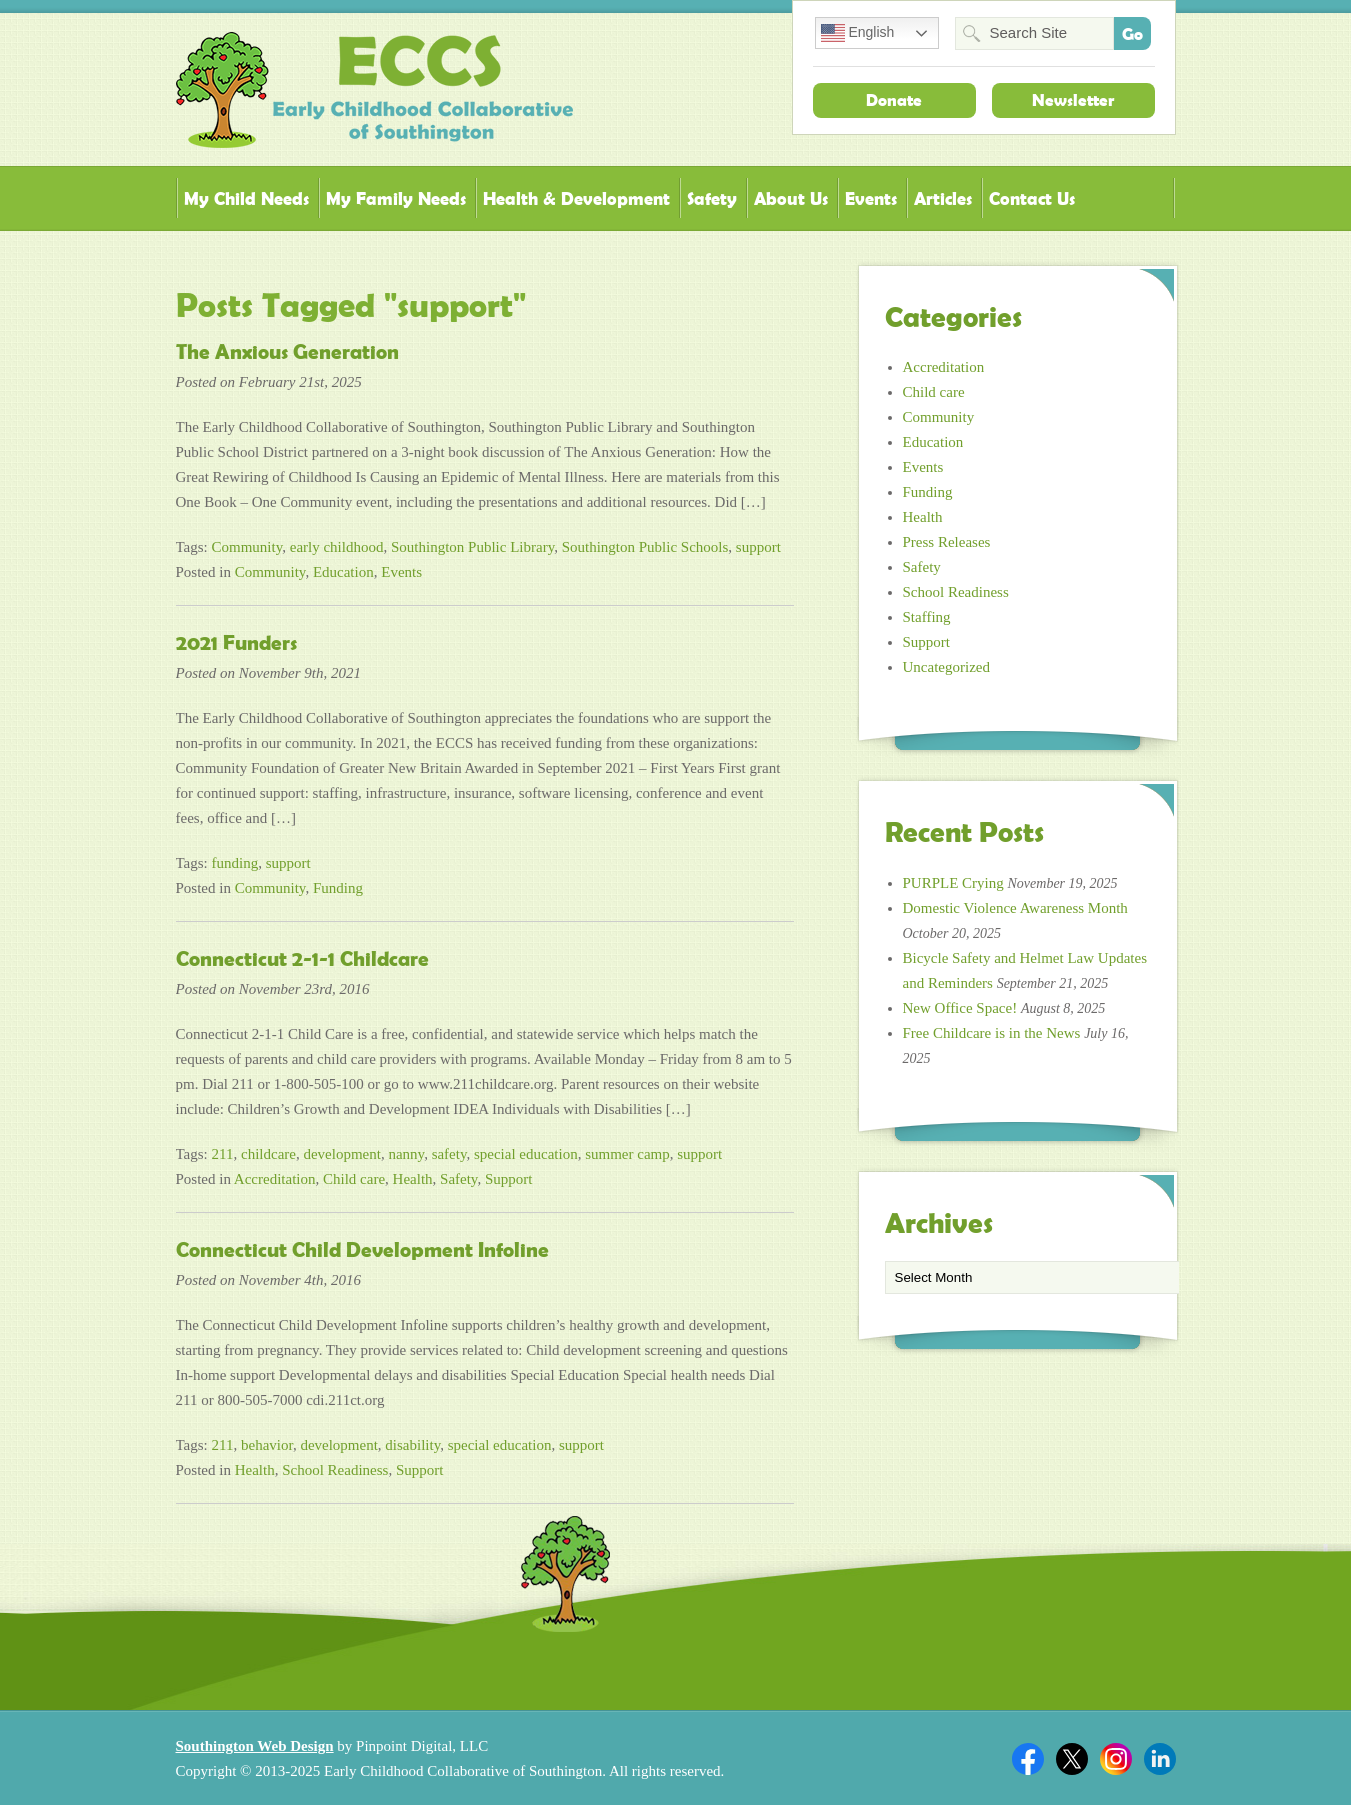 Image resolution: width=1351 pixels, height=1805 pixels. I want to click on The Anxious Generation, so click(287, 352).